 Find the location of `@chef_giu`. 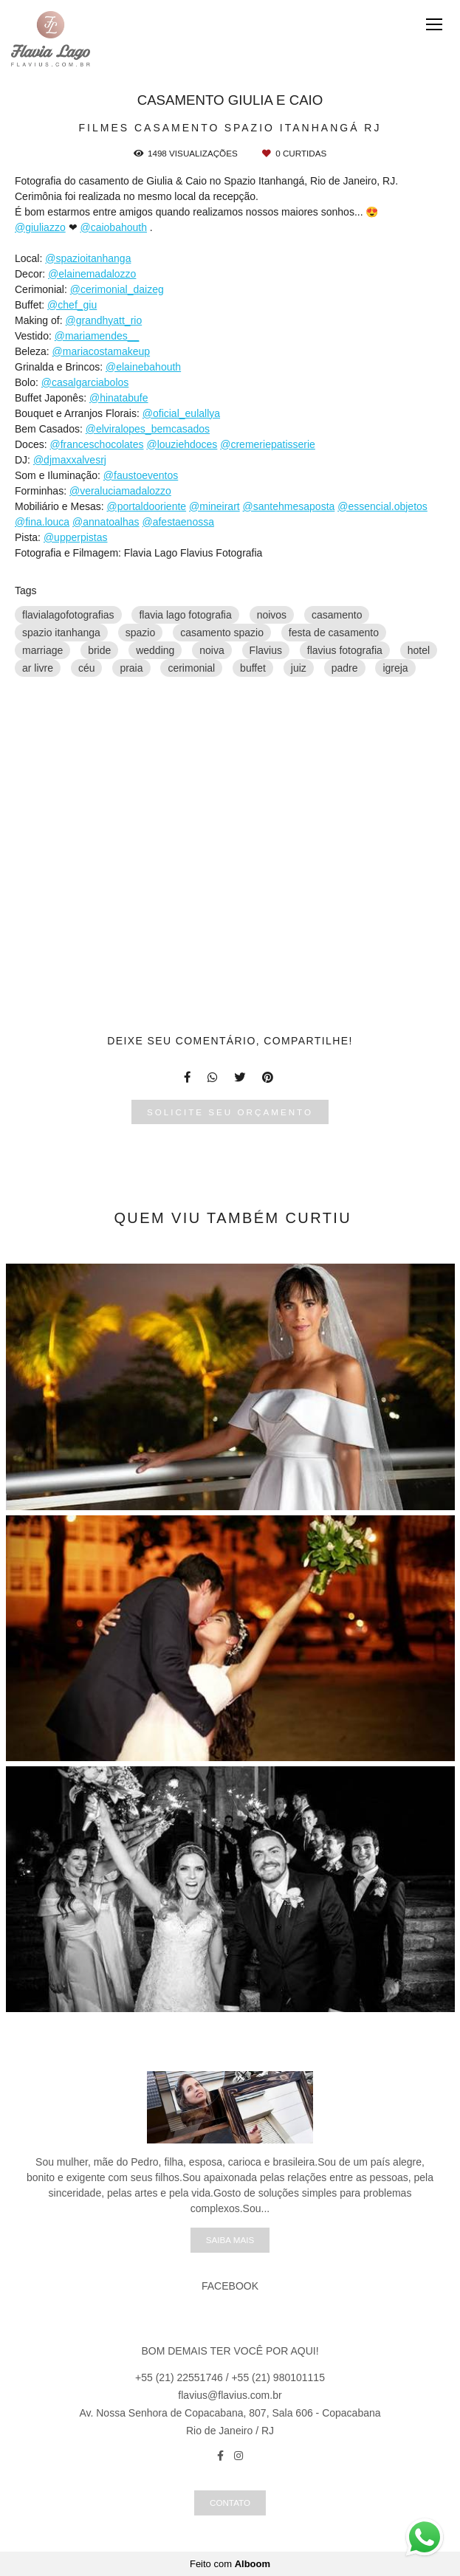

@chef_giu is located at coordinates (72, 305).